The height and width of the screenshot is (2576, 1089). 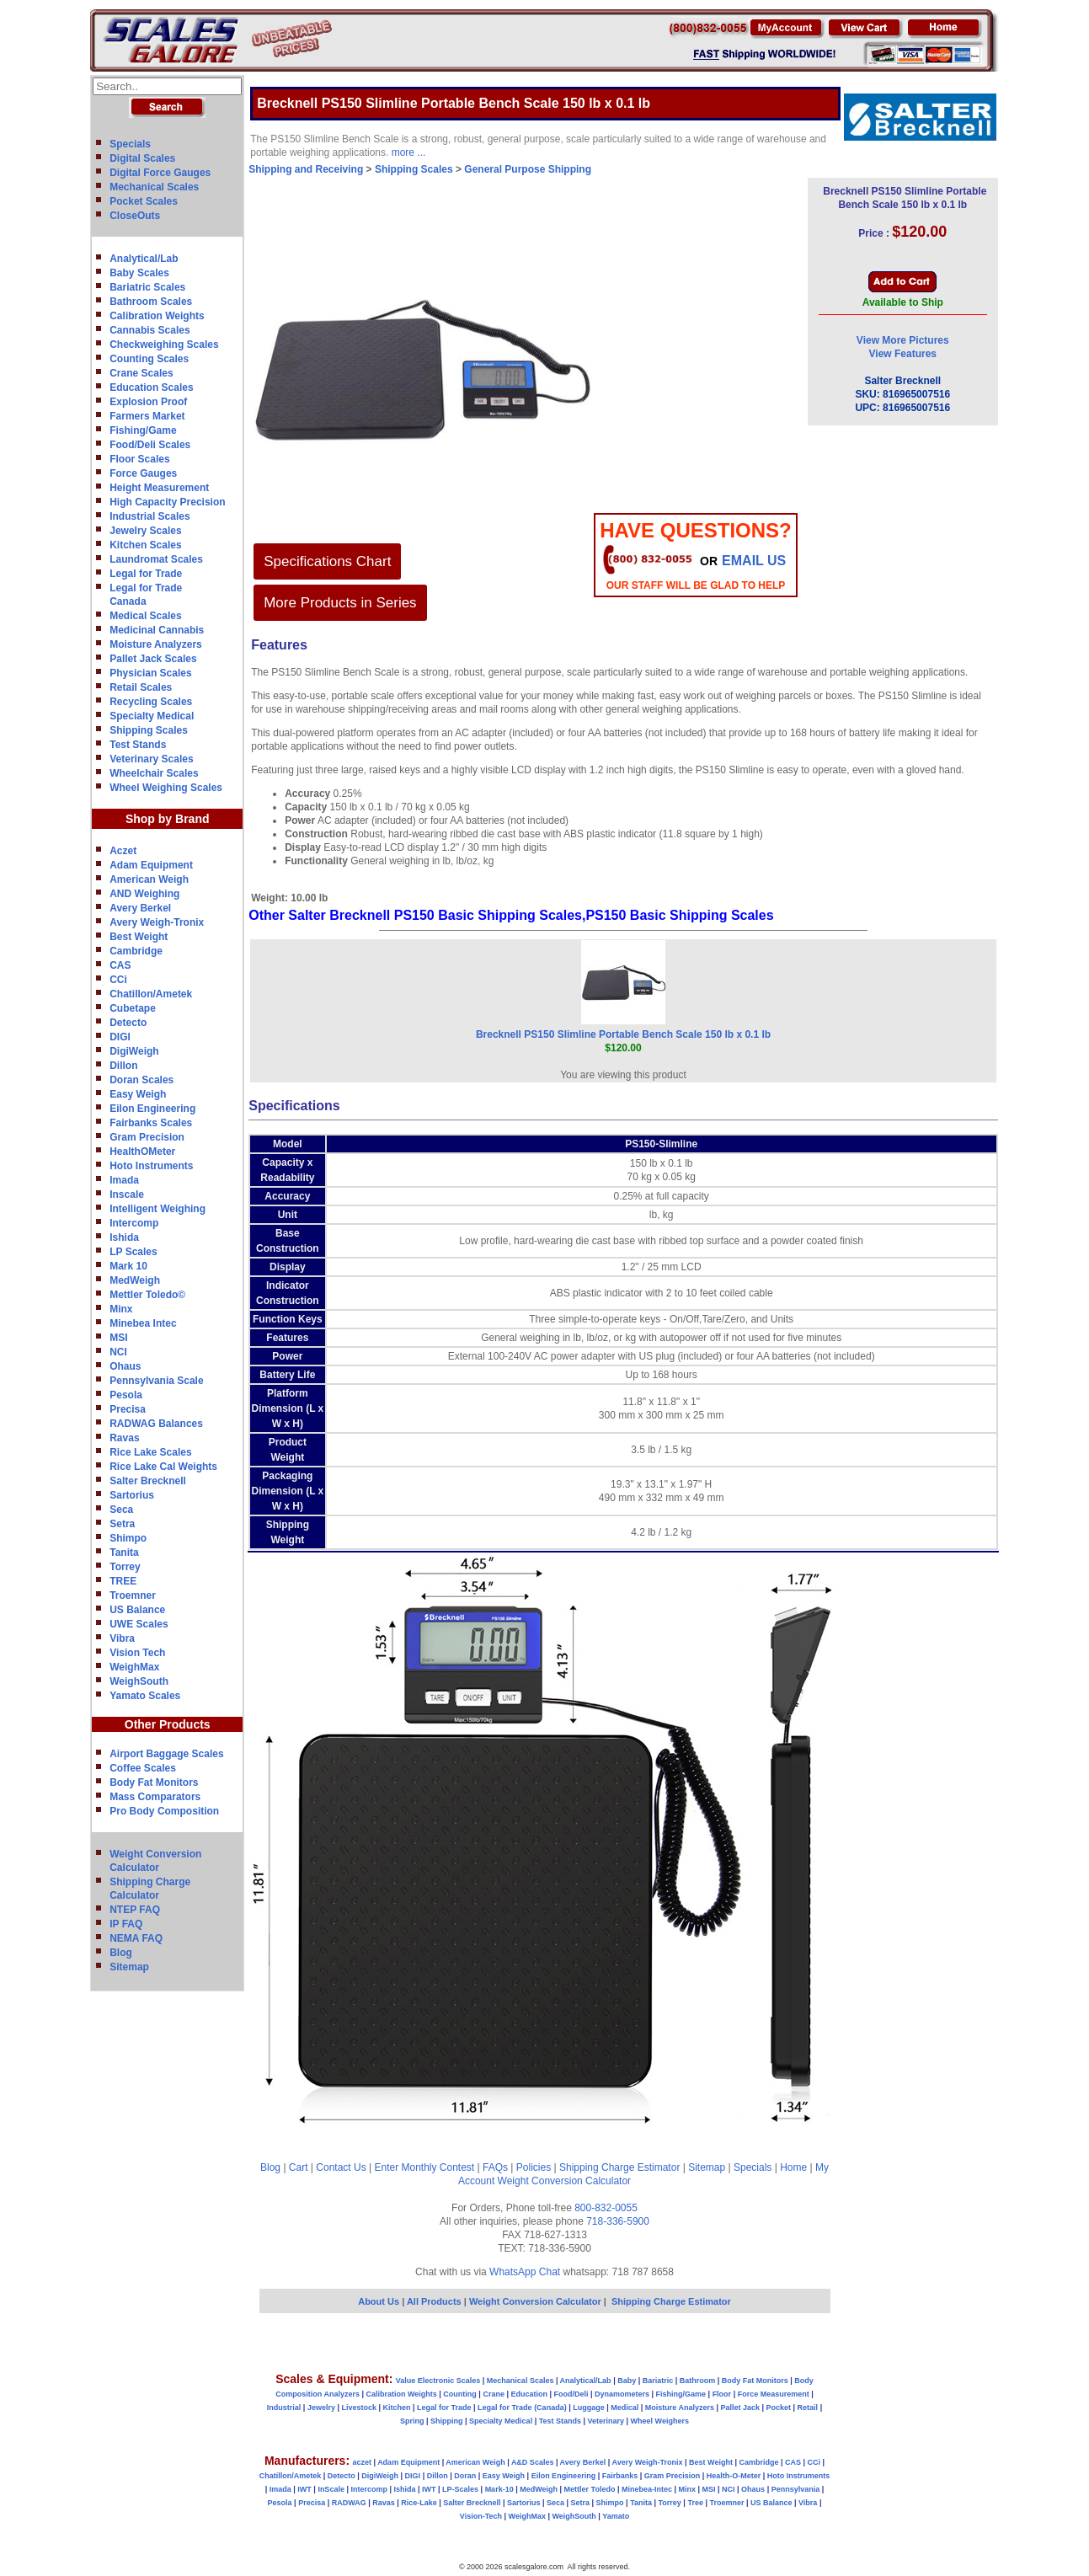 I want to click on Laundromat Scales, so click(x=156, y=559).